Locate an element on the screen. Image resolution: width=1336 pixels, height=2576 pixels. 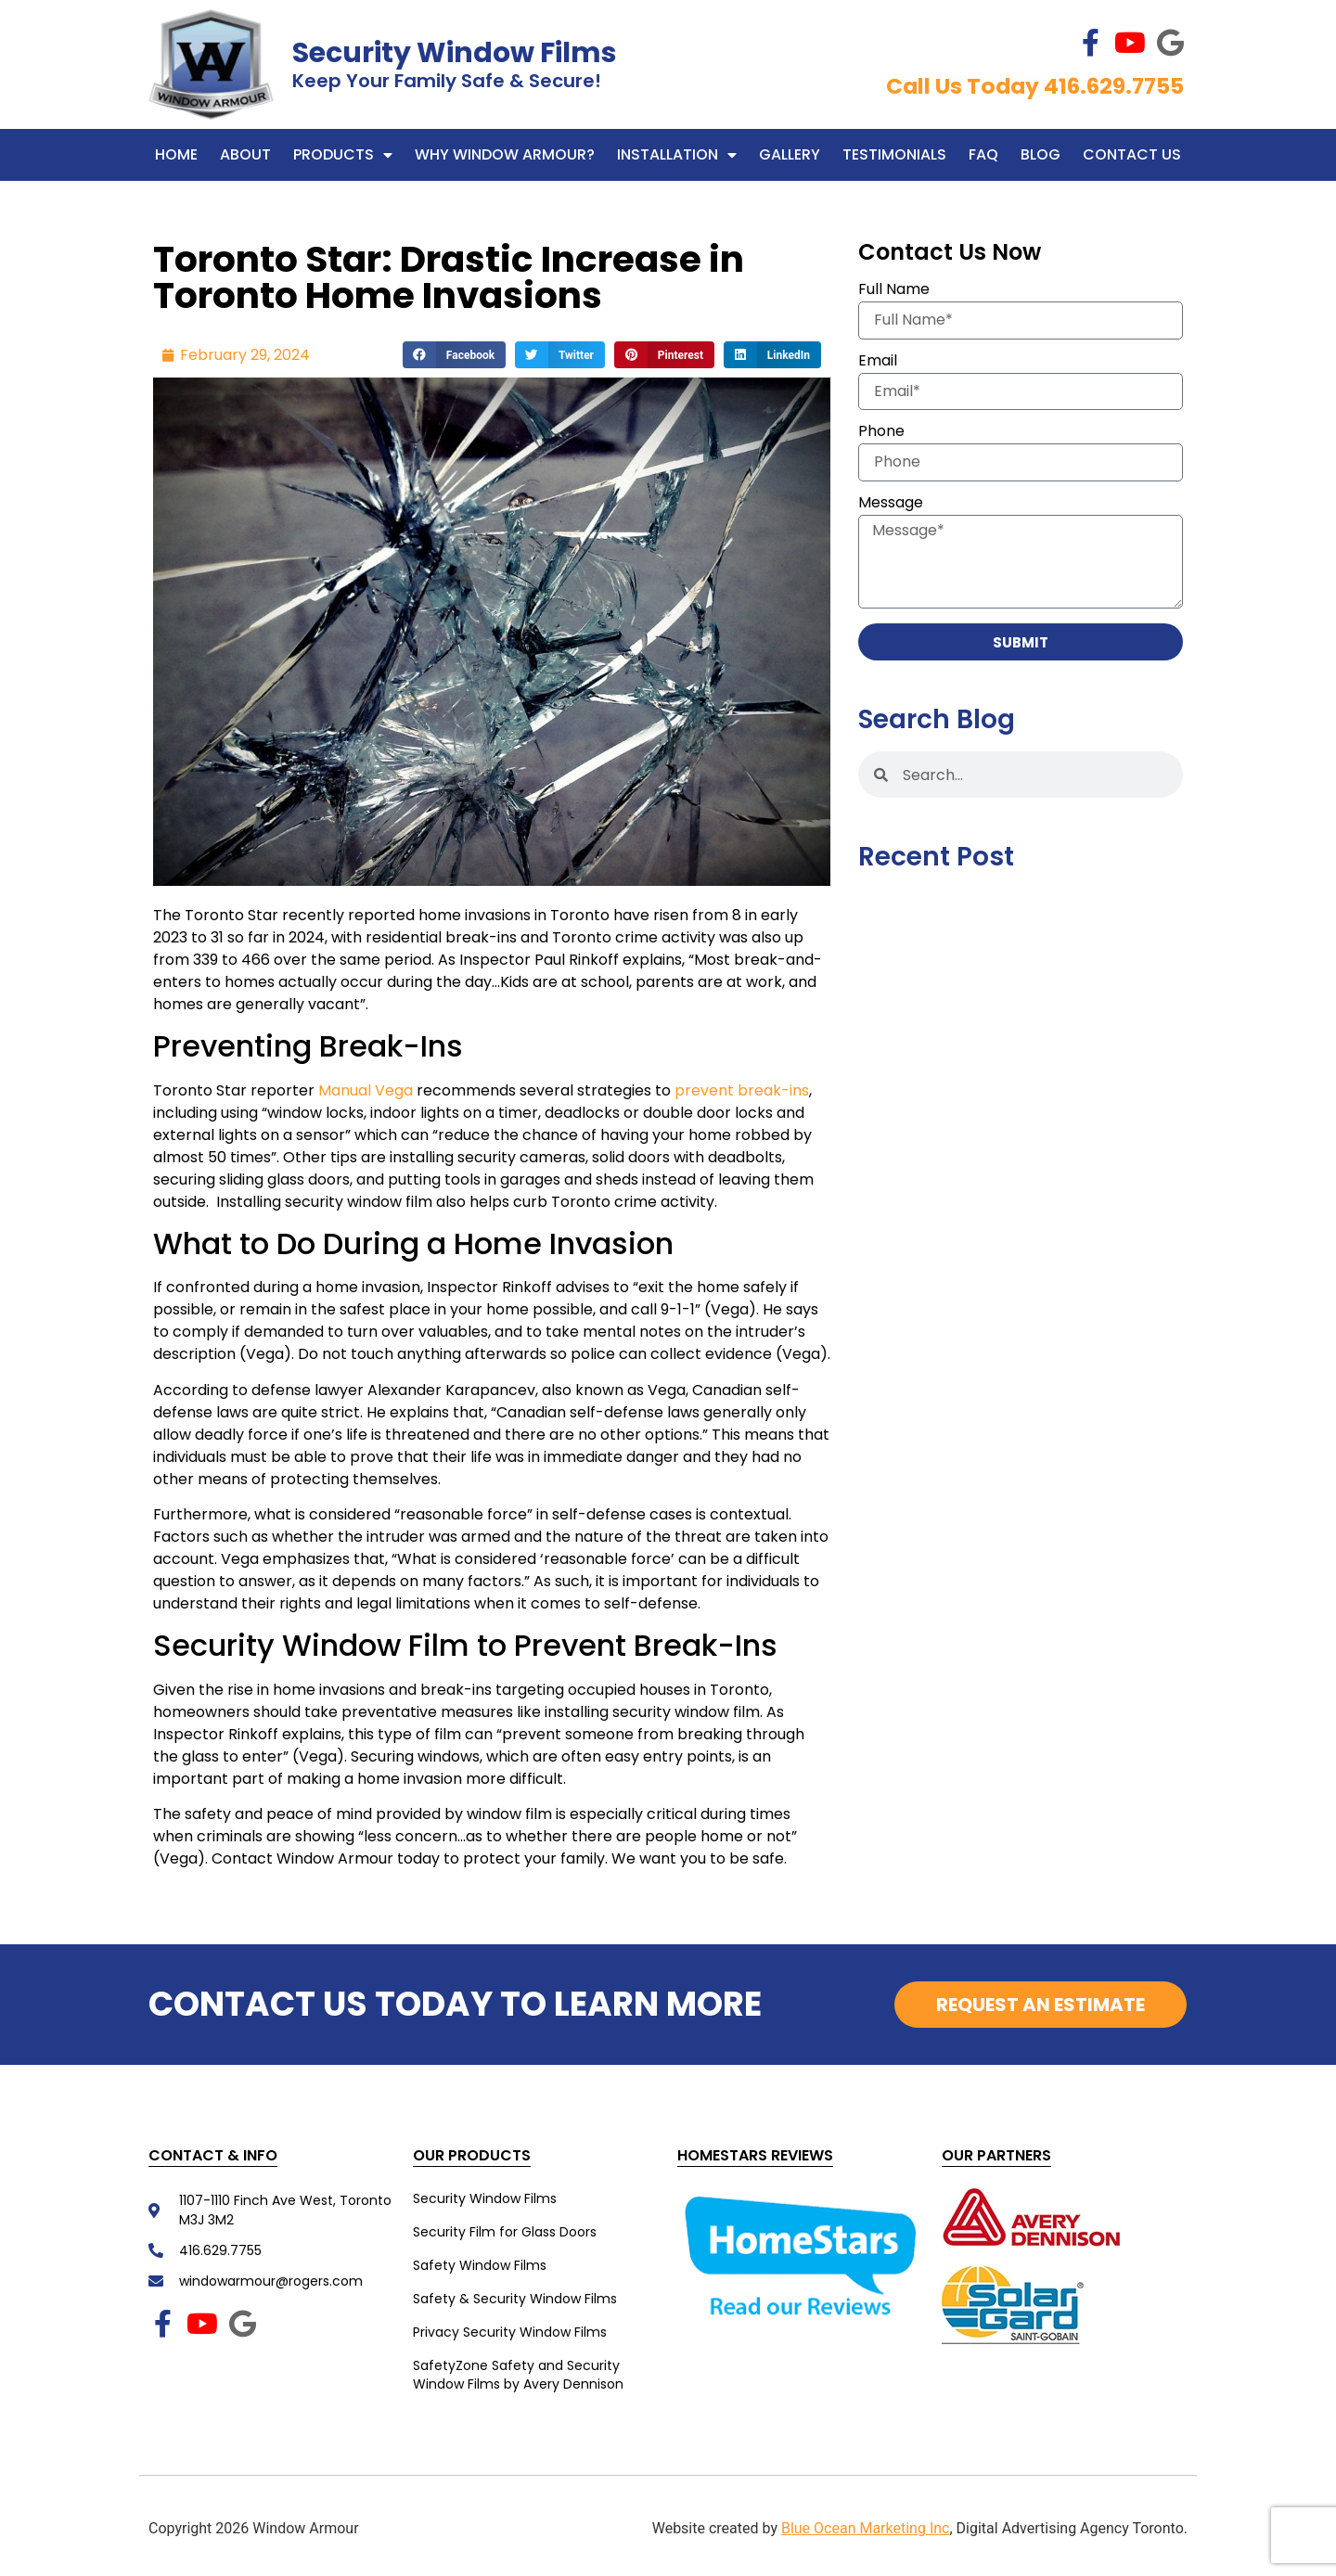
Manual Vega is located at coordinates (365, 1090).